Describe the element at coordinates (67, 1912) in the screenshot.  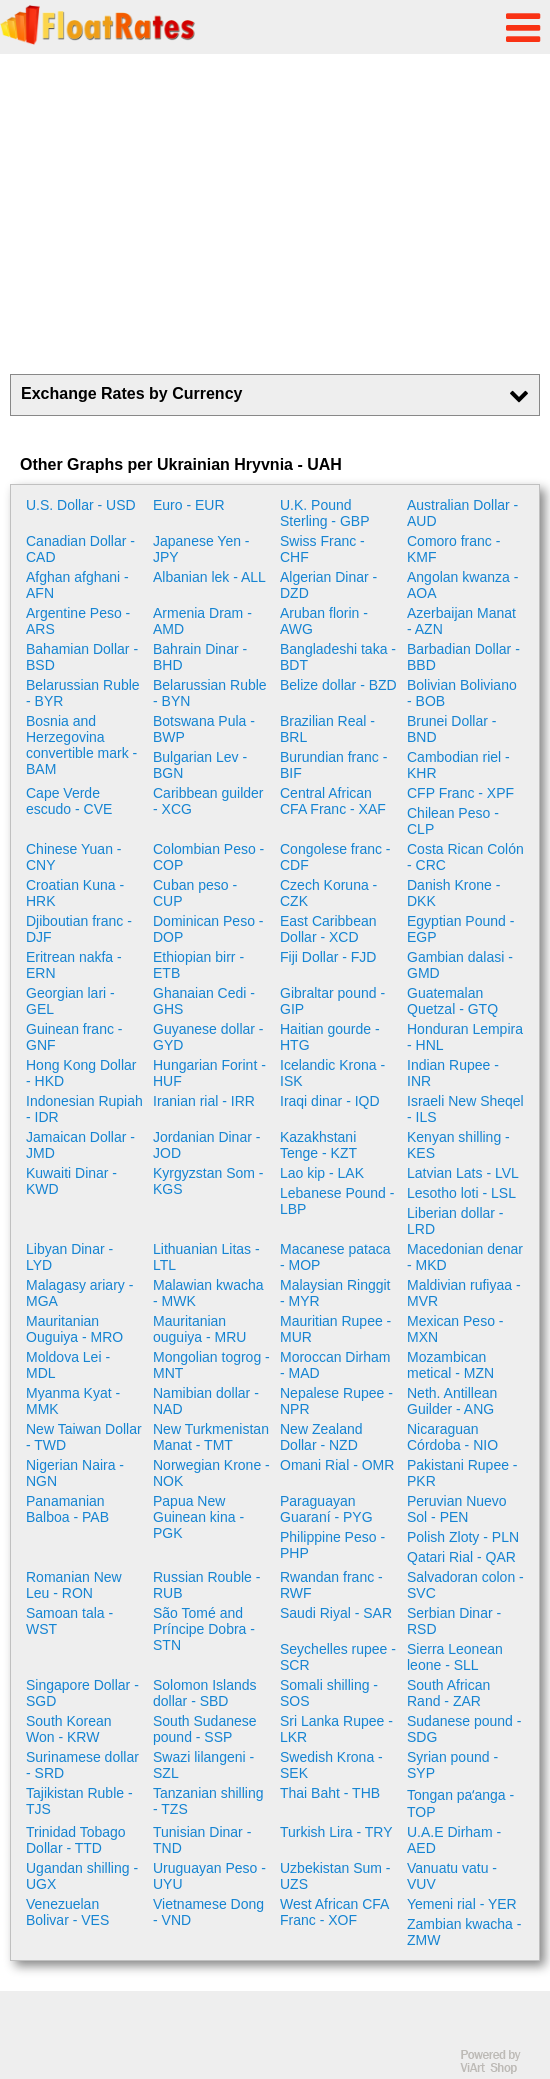
I see `Venezuelan Bolivar - VES` at that location.